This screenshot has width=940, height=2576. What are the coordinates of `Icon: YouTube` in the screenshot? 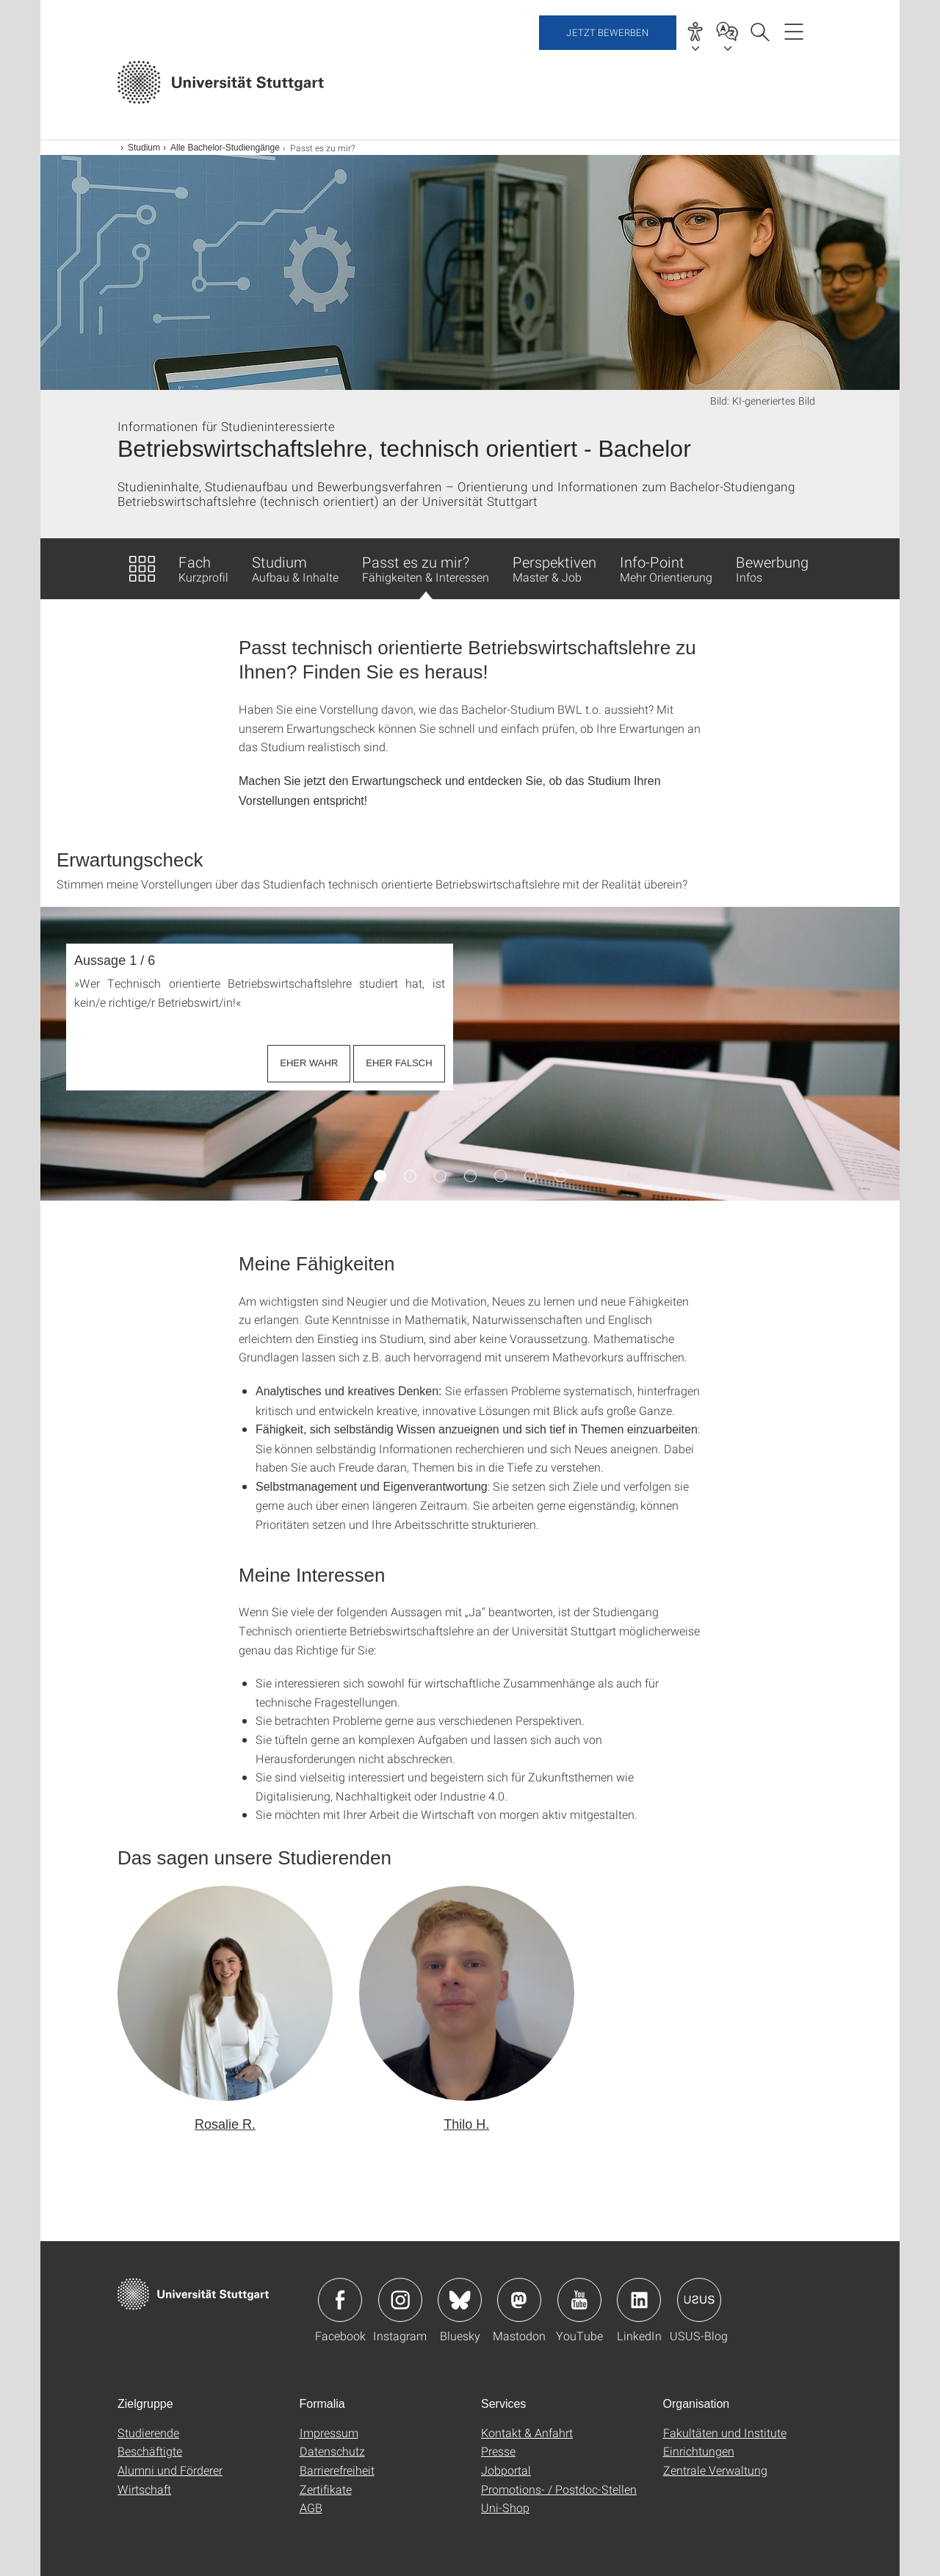 It's located at (579, 2300).